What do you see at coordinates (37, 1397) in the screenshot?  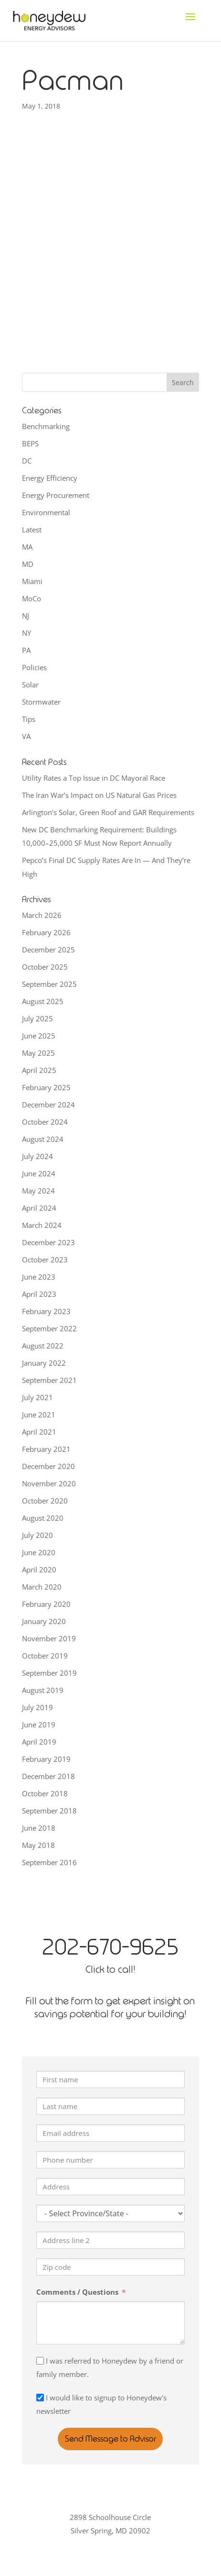 I see `July 2021` at bounding box center [37, 1397].